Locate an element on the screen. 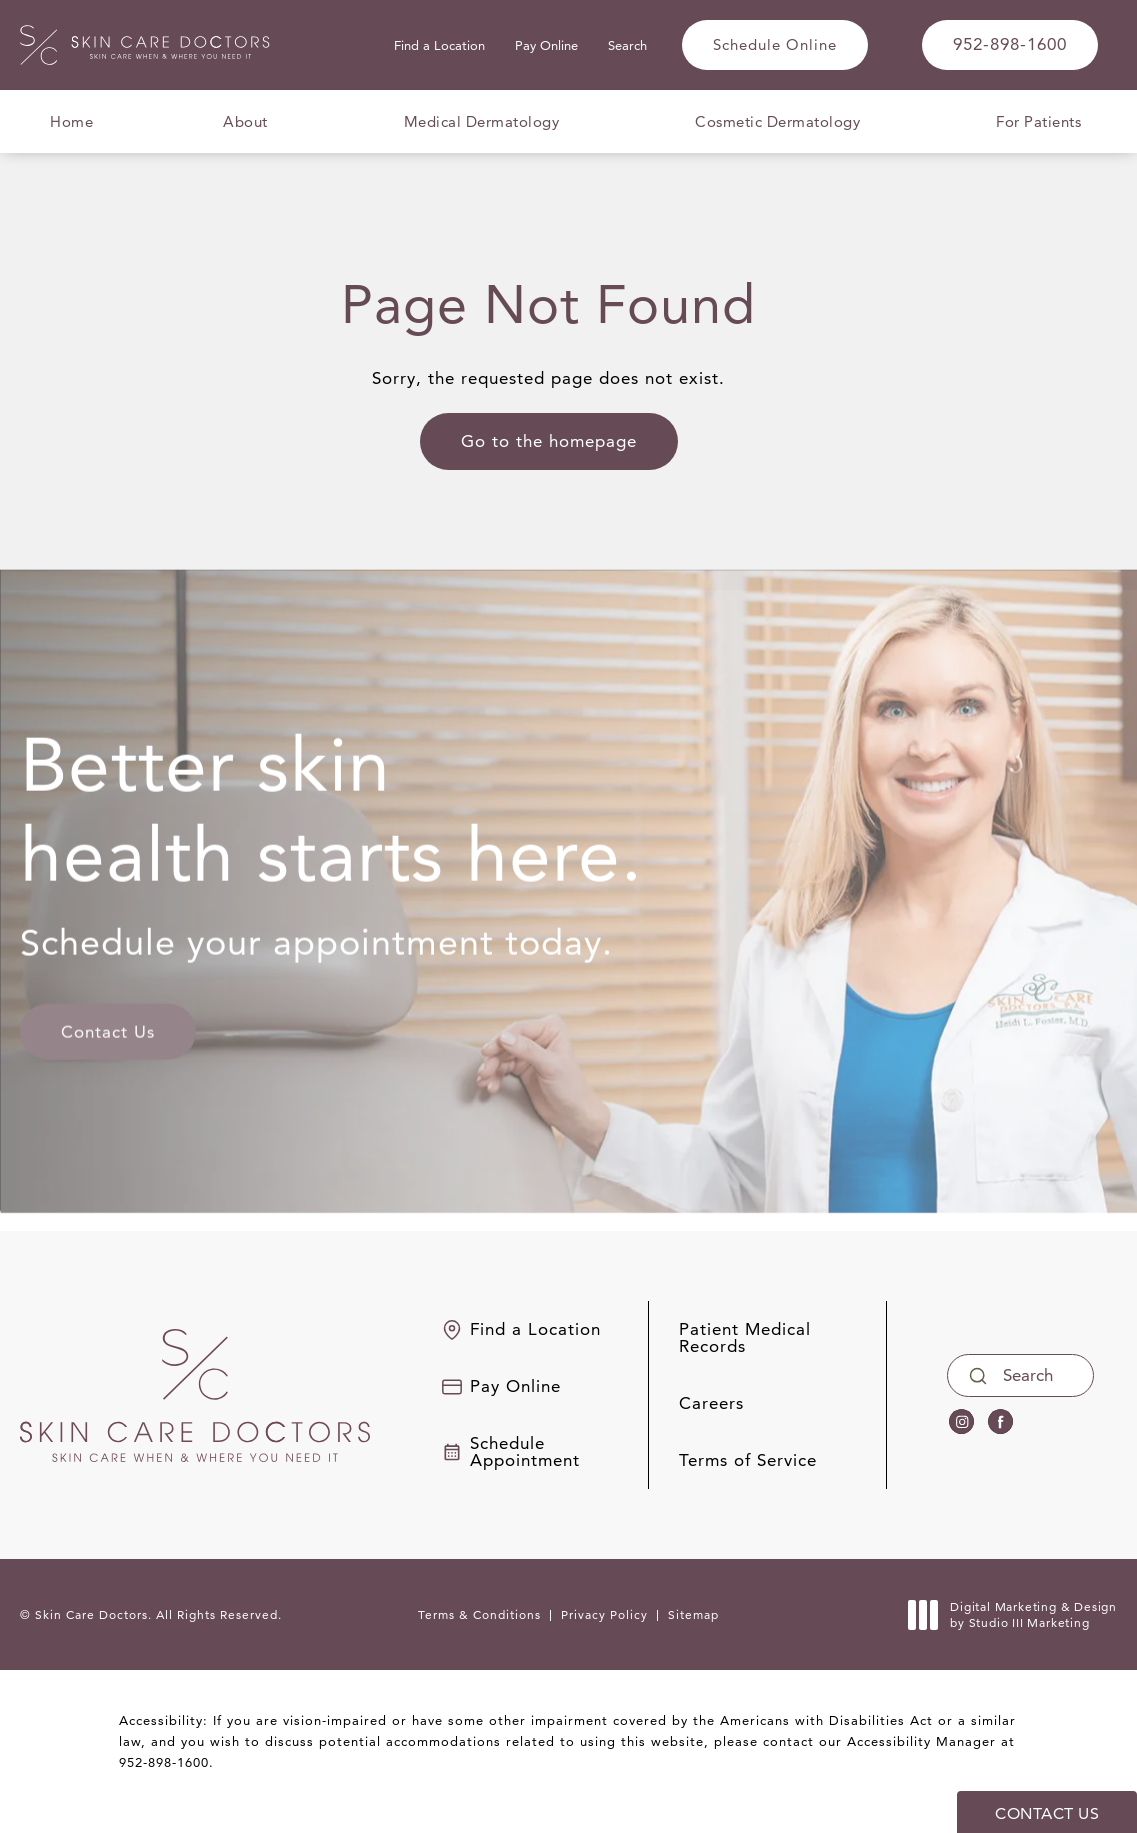 The image size is (1137, 1833). Schedule Appointment is located at coordinates (525, 1452).